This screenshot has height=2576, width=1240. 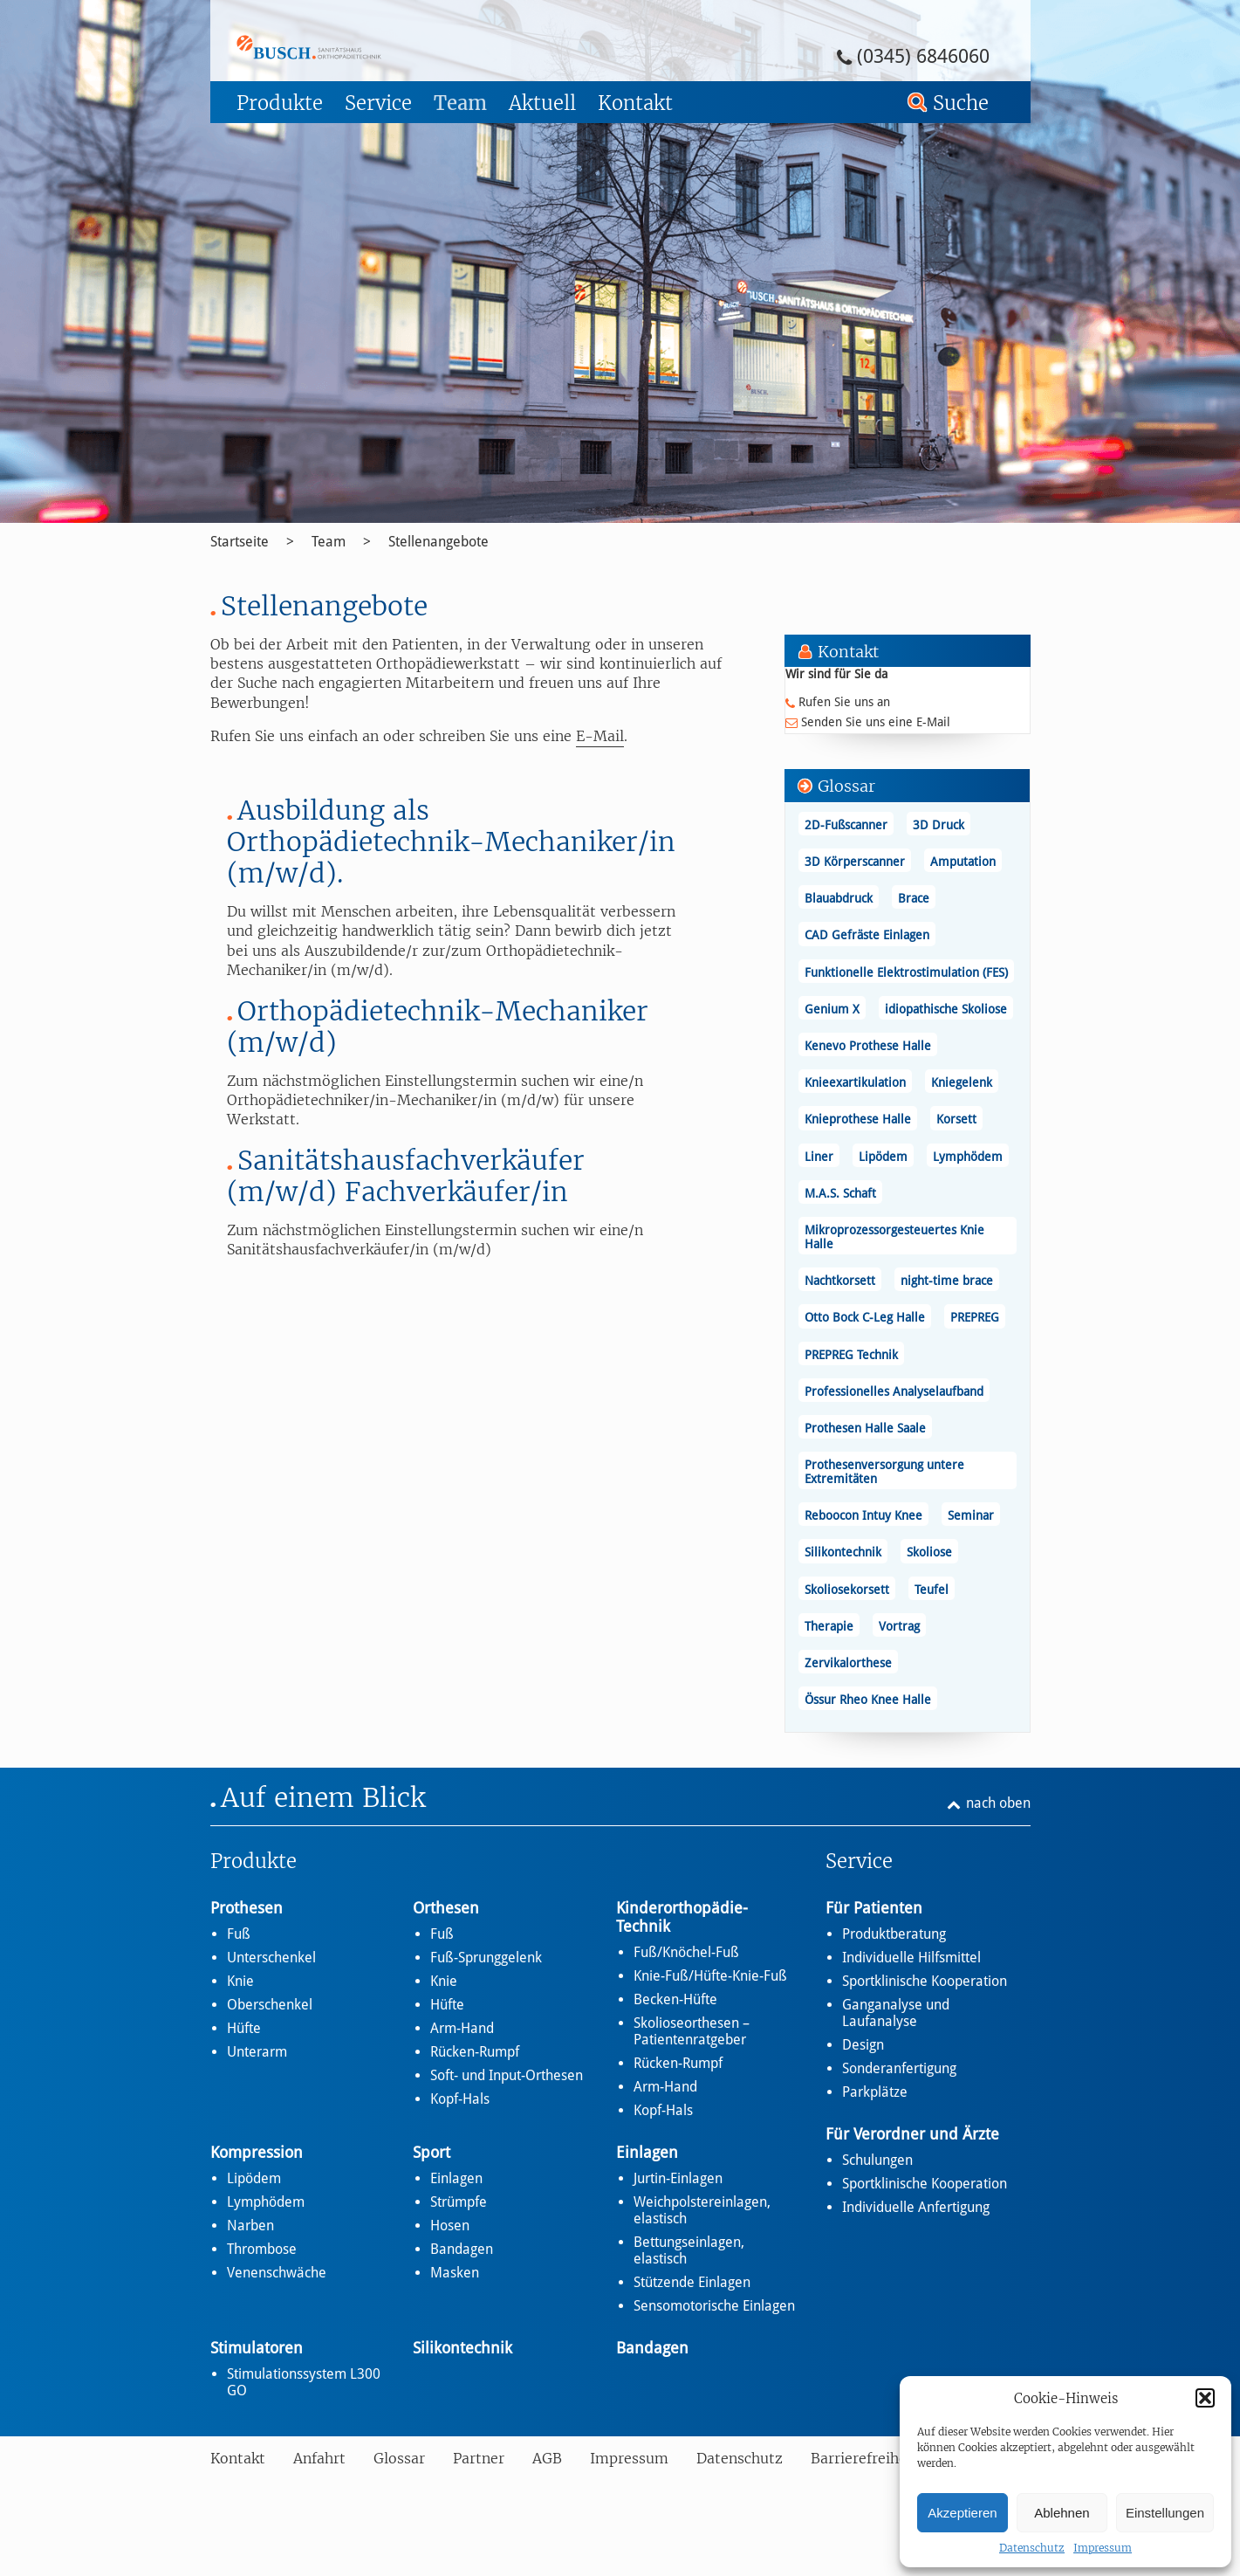 What do you see at coordinates (863, 1515) in the screenshot?
I see `Reboocon Intuy Knee` at bounding box center [863, 1515].